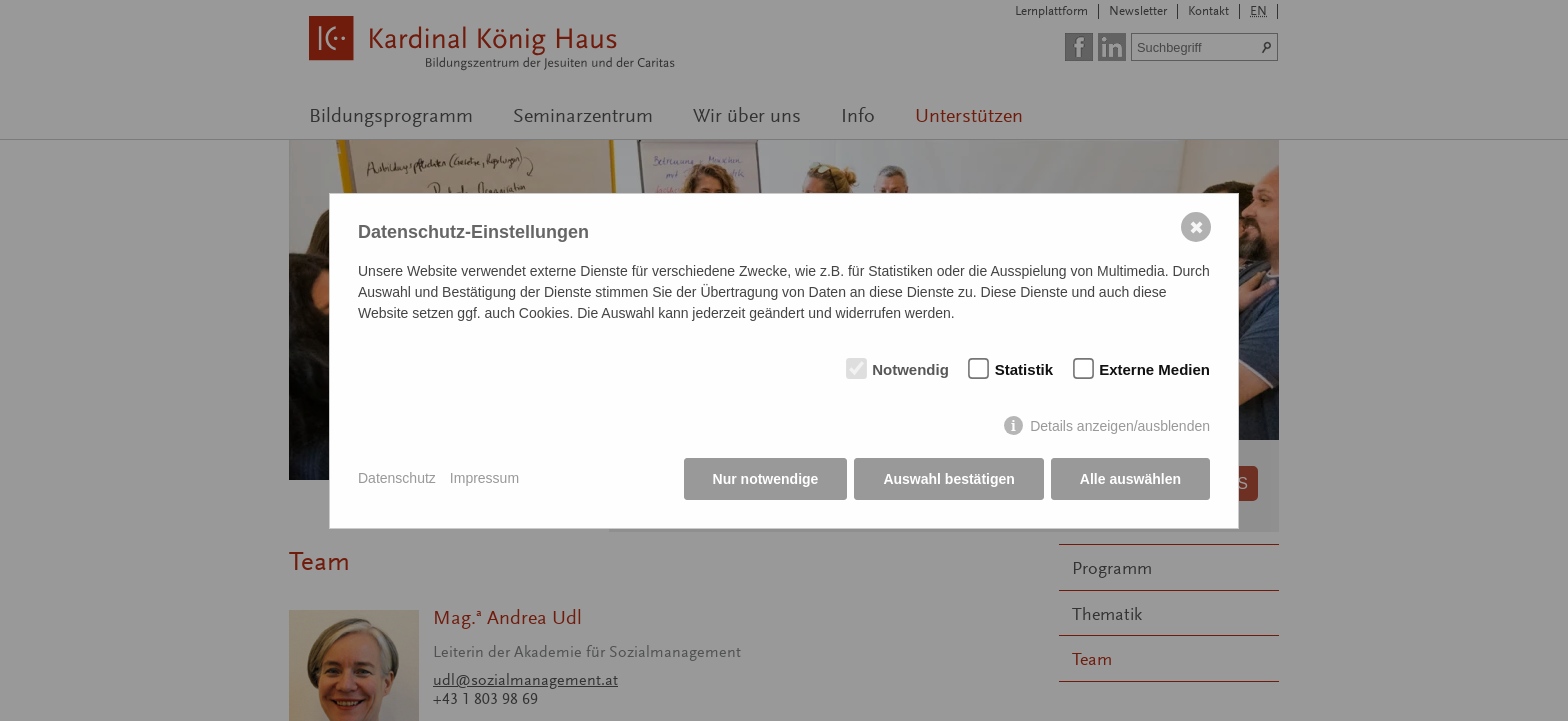 This screenshot has width=1568, height=721. Describe the element at coordinates (766, 479) in the screenshot. I see `Nur notwendige` at that location.